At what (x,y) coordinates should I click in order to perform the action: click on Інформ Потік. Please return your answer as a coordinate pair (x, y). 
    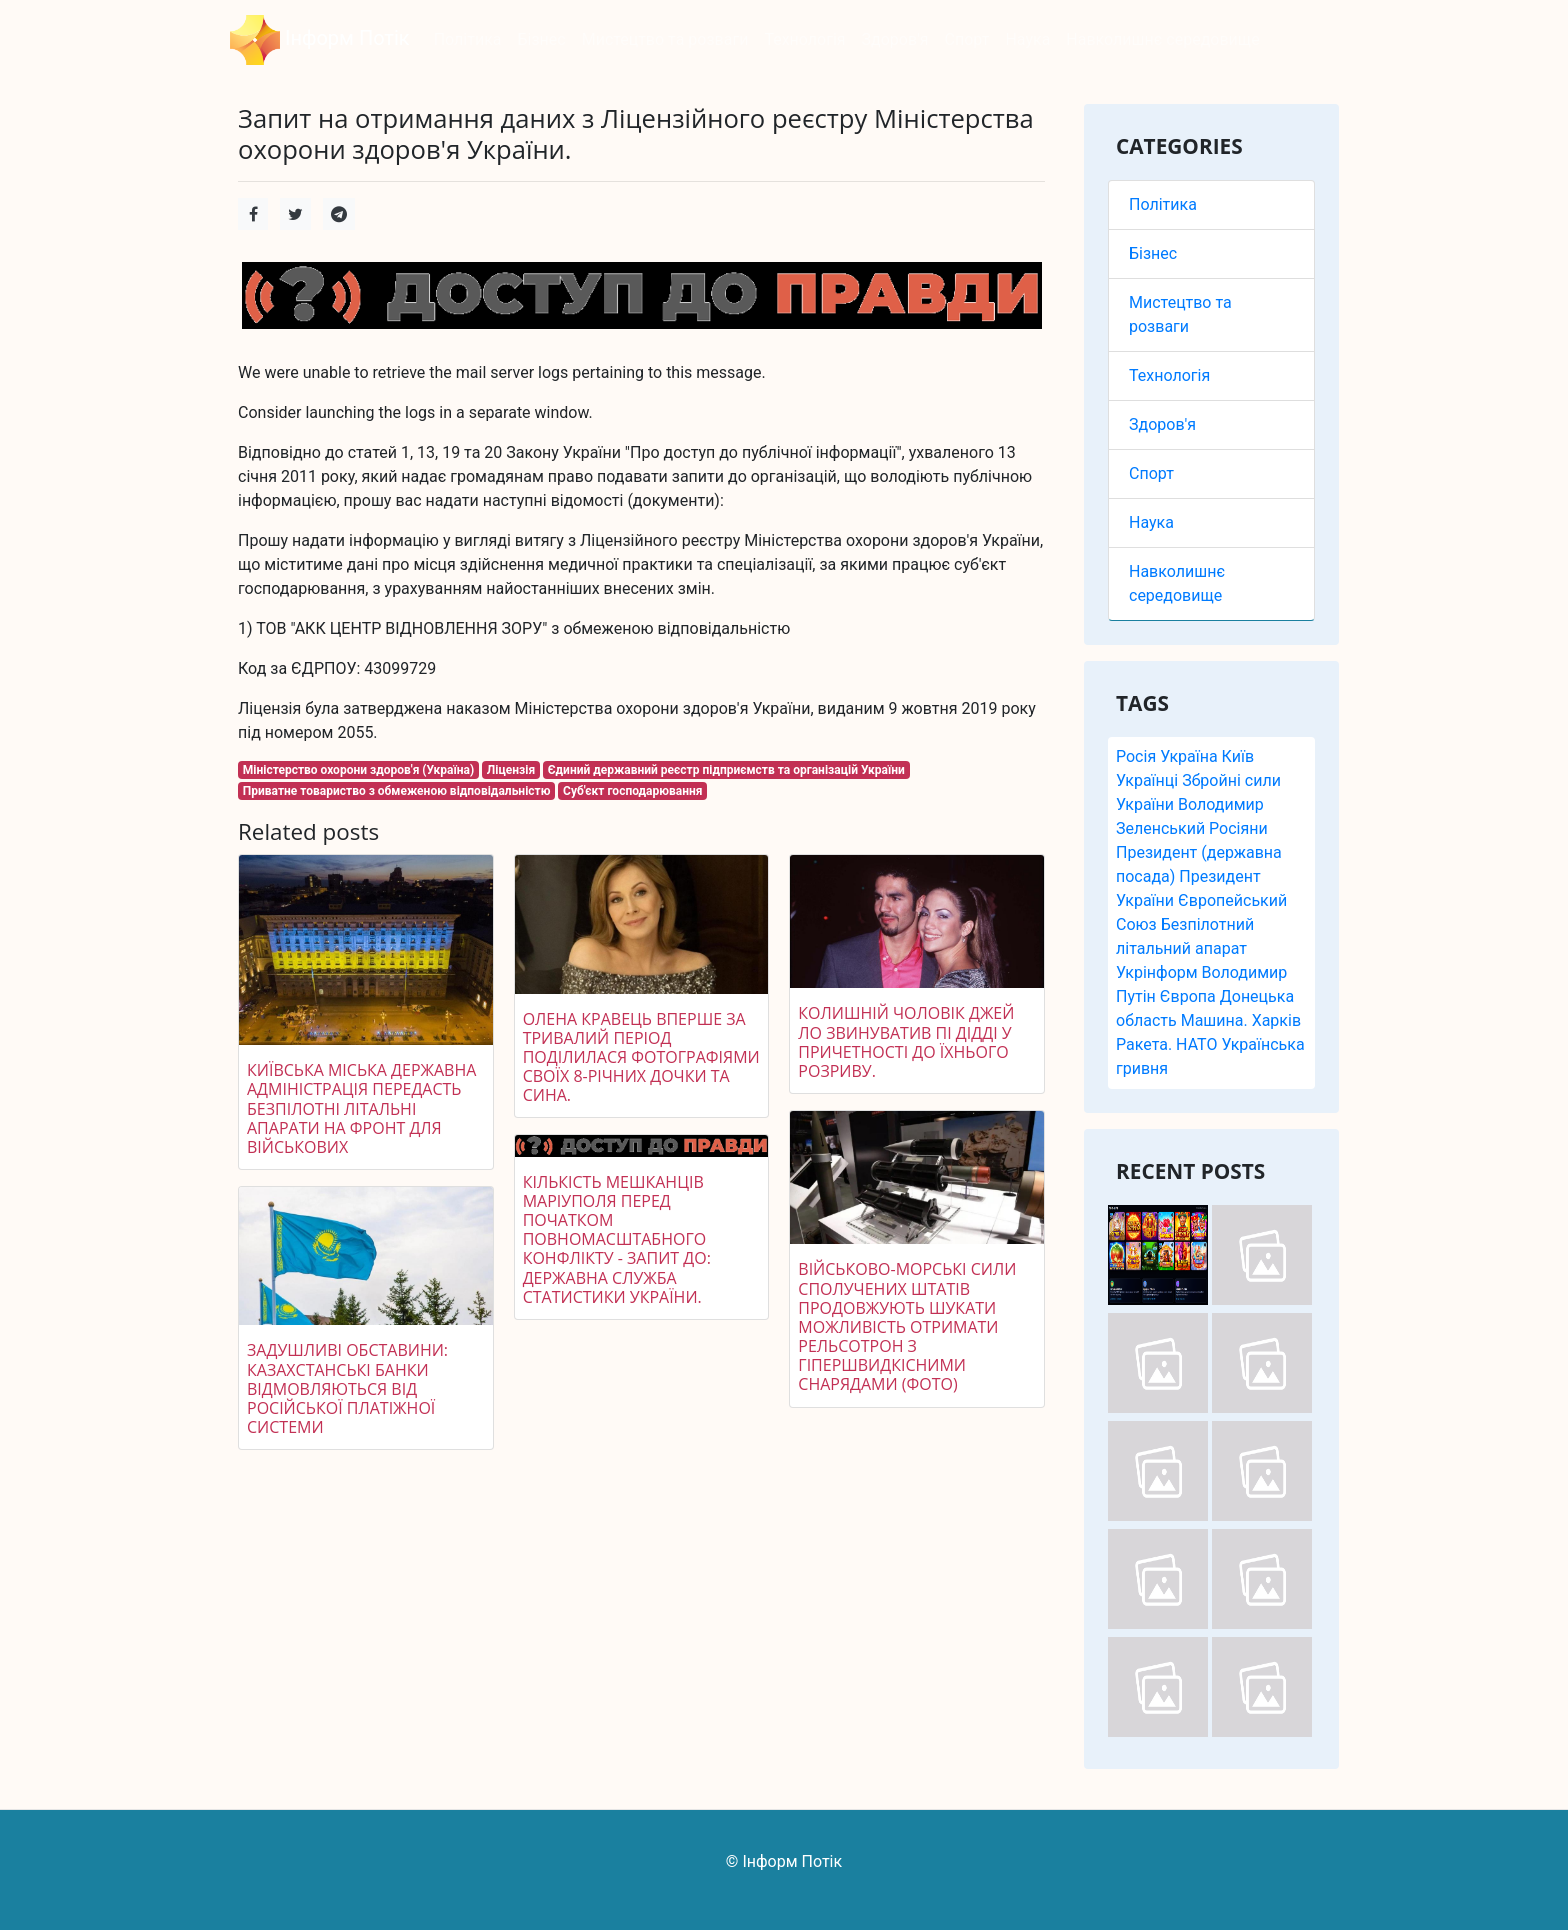
    Looking at the image, I should click on (320, 40).